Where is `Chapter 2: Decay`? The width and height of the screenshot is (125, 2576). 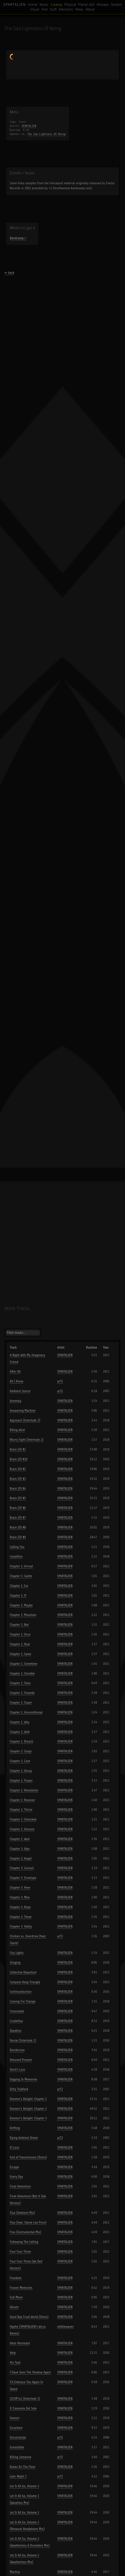
Chapter 2: Decay is located at coordinates (21, 1771).